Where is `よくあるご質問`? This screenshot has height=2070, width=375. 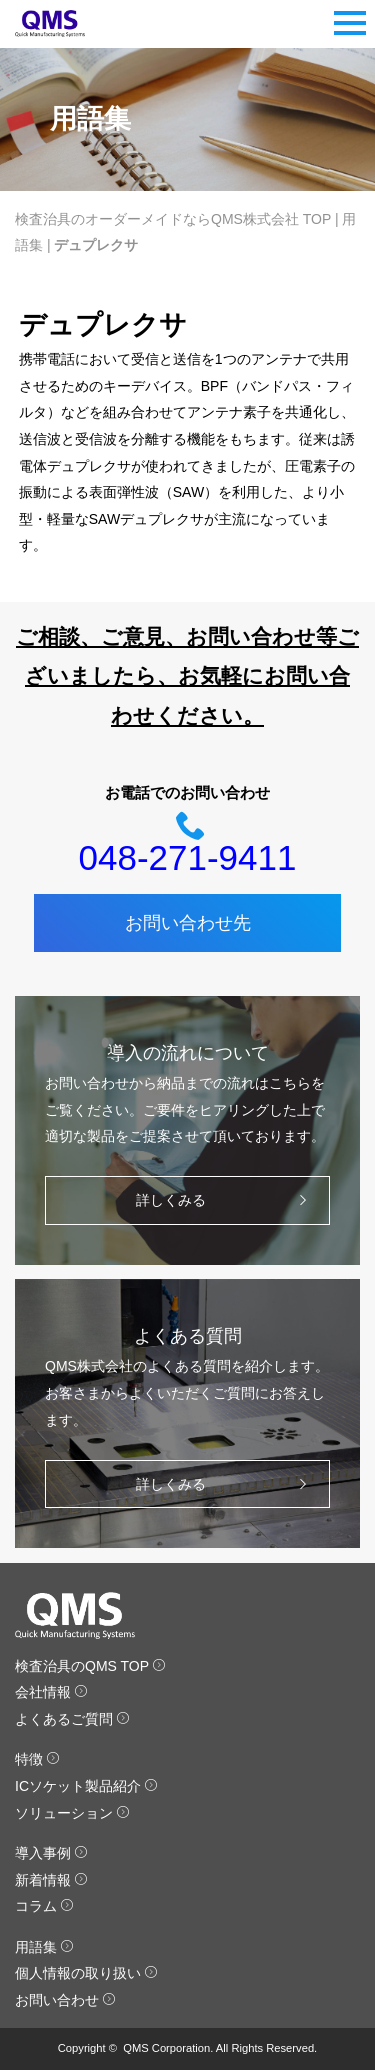
よくあるご質問 is located at coordinates (72, 1719).